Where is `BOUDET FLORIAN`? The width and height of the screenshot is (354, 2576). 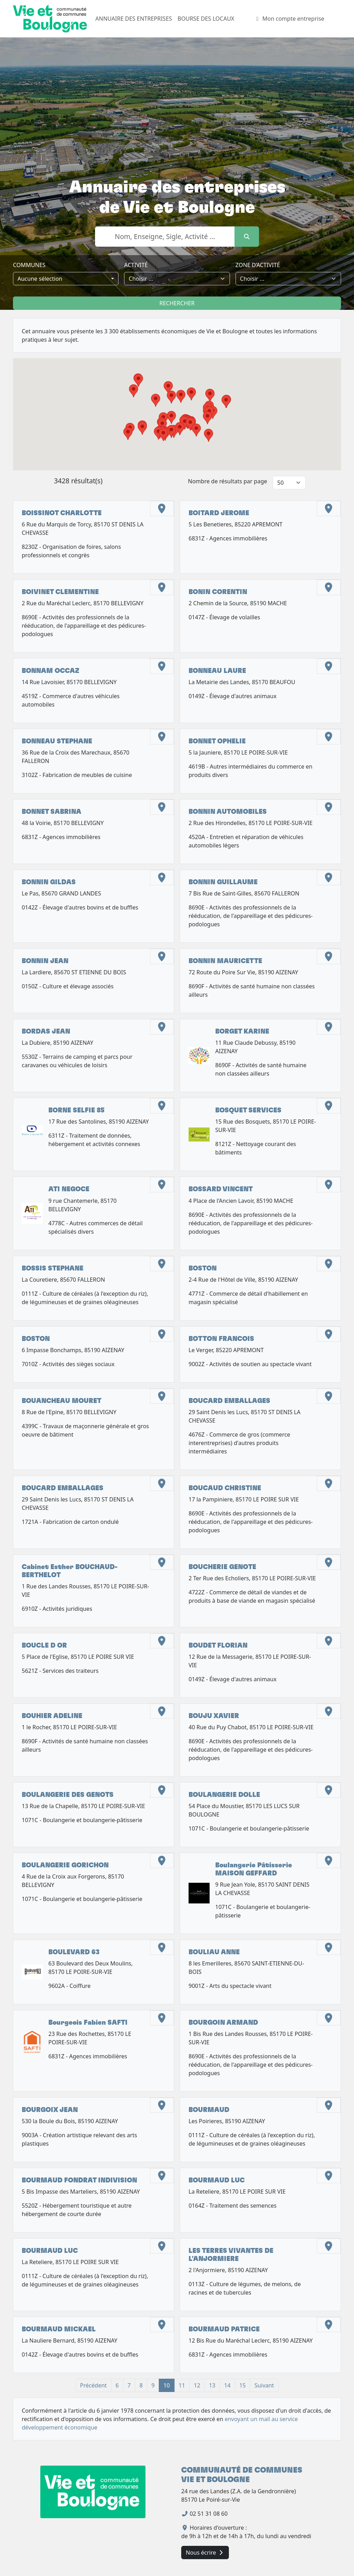
BOUDET FLORIAN is located at coordinates (218, 1645).